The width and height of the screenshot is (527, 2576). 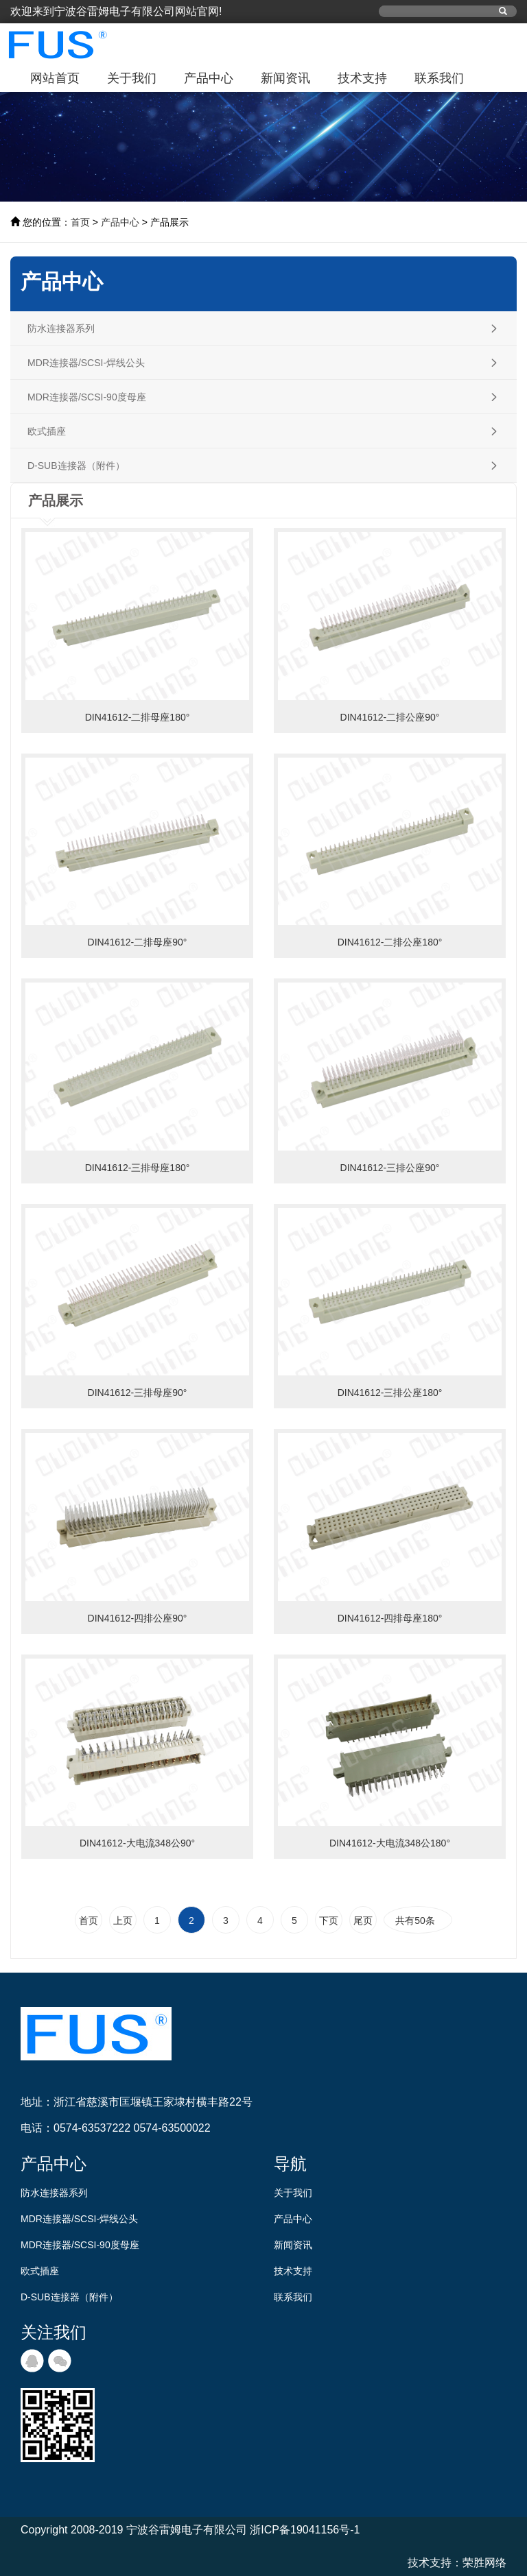 What do you see at coordinates (122, 1920) in the screenshot?
I see `上页` at bounding box center [122, 1920].